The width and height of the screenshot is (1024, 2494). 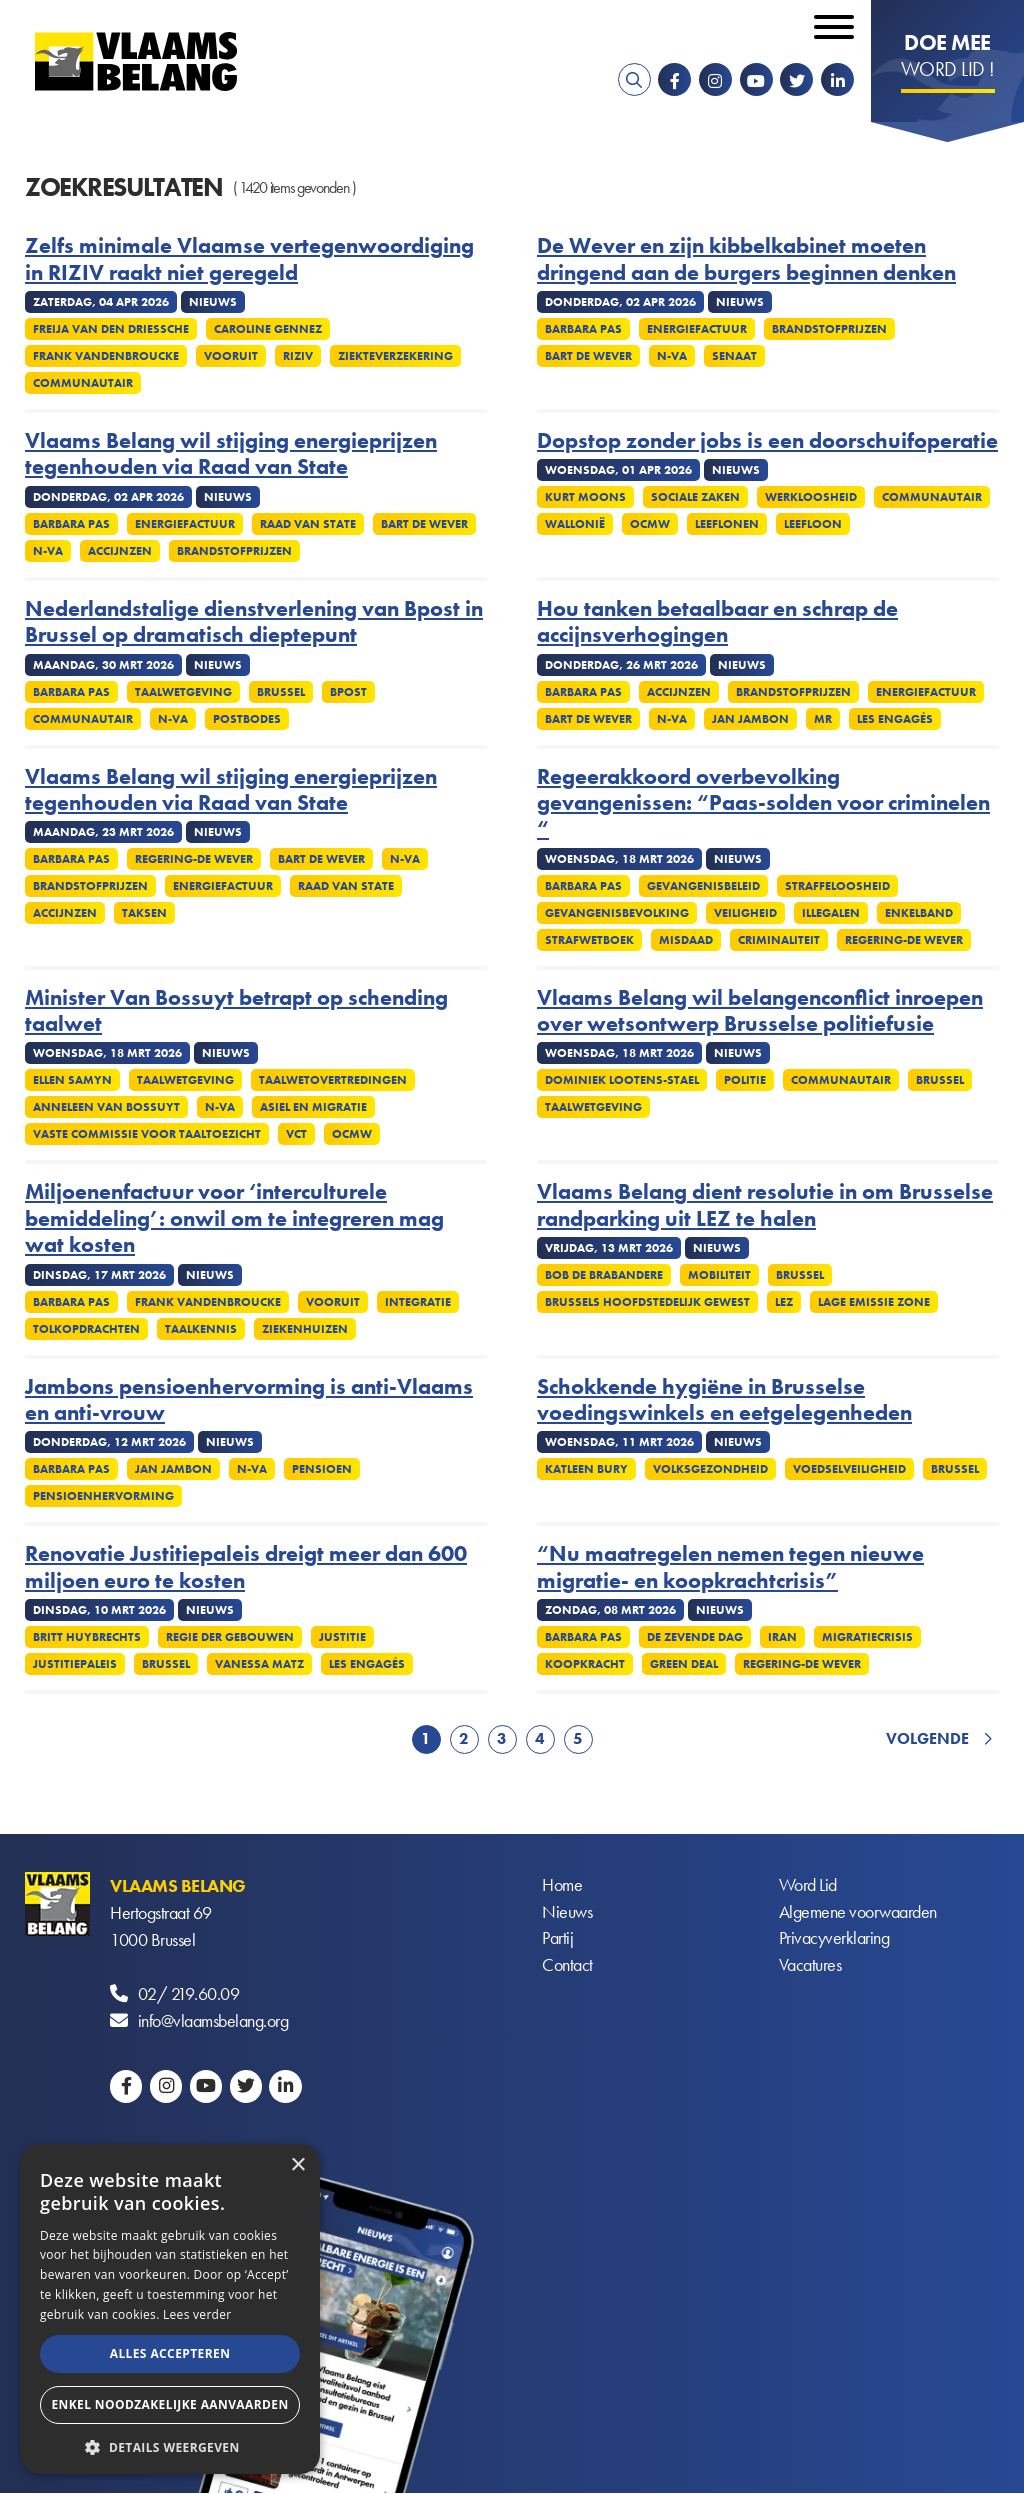 What do you see at coordinates (313, 1107) in the screenshot?
I see `Asiel en migratie` at bounding box center [313, 1107].